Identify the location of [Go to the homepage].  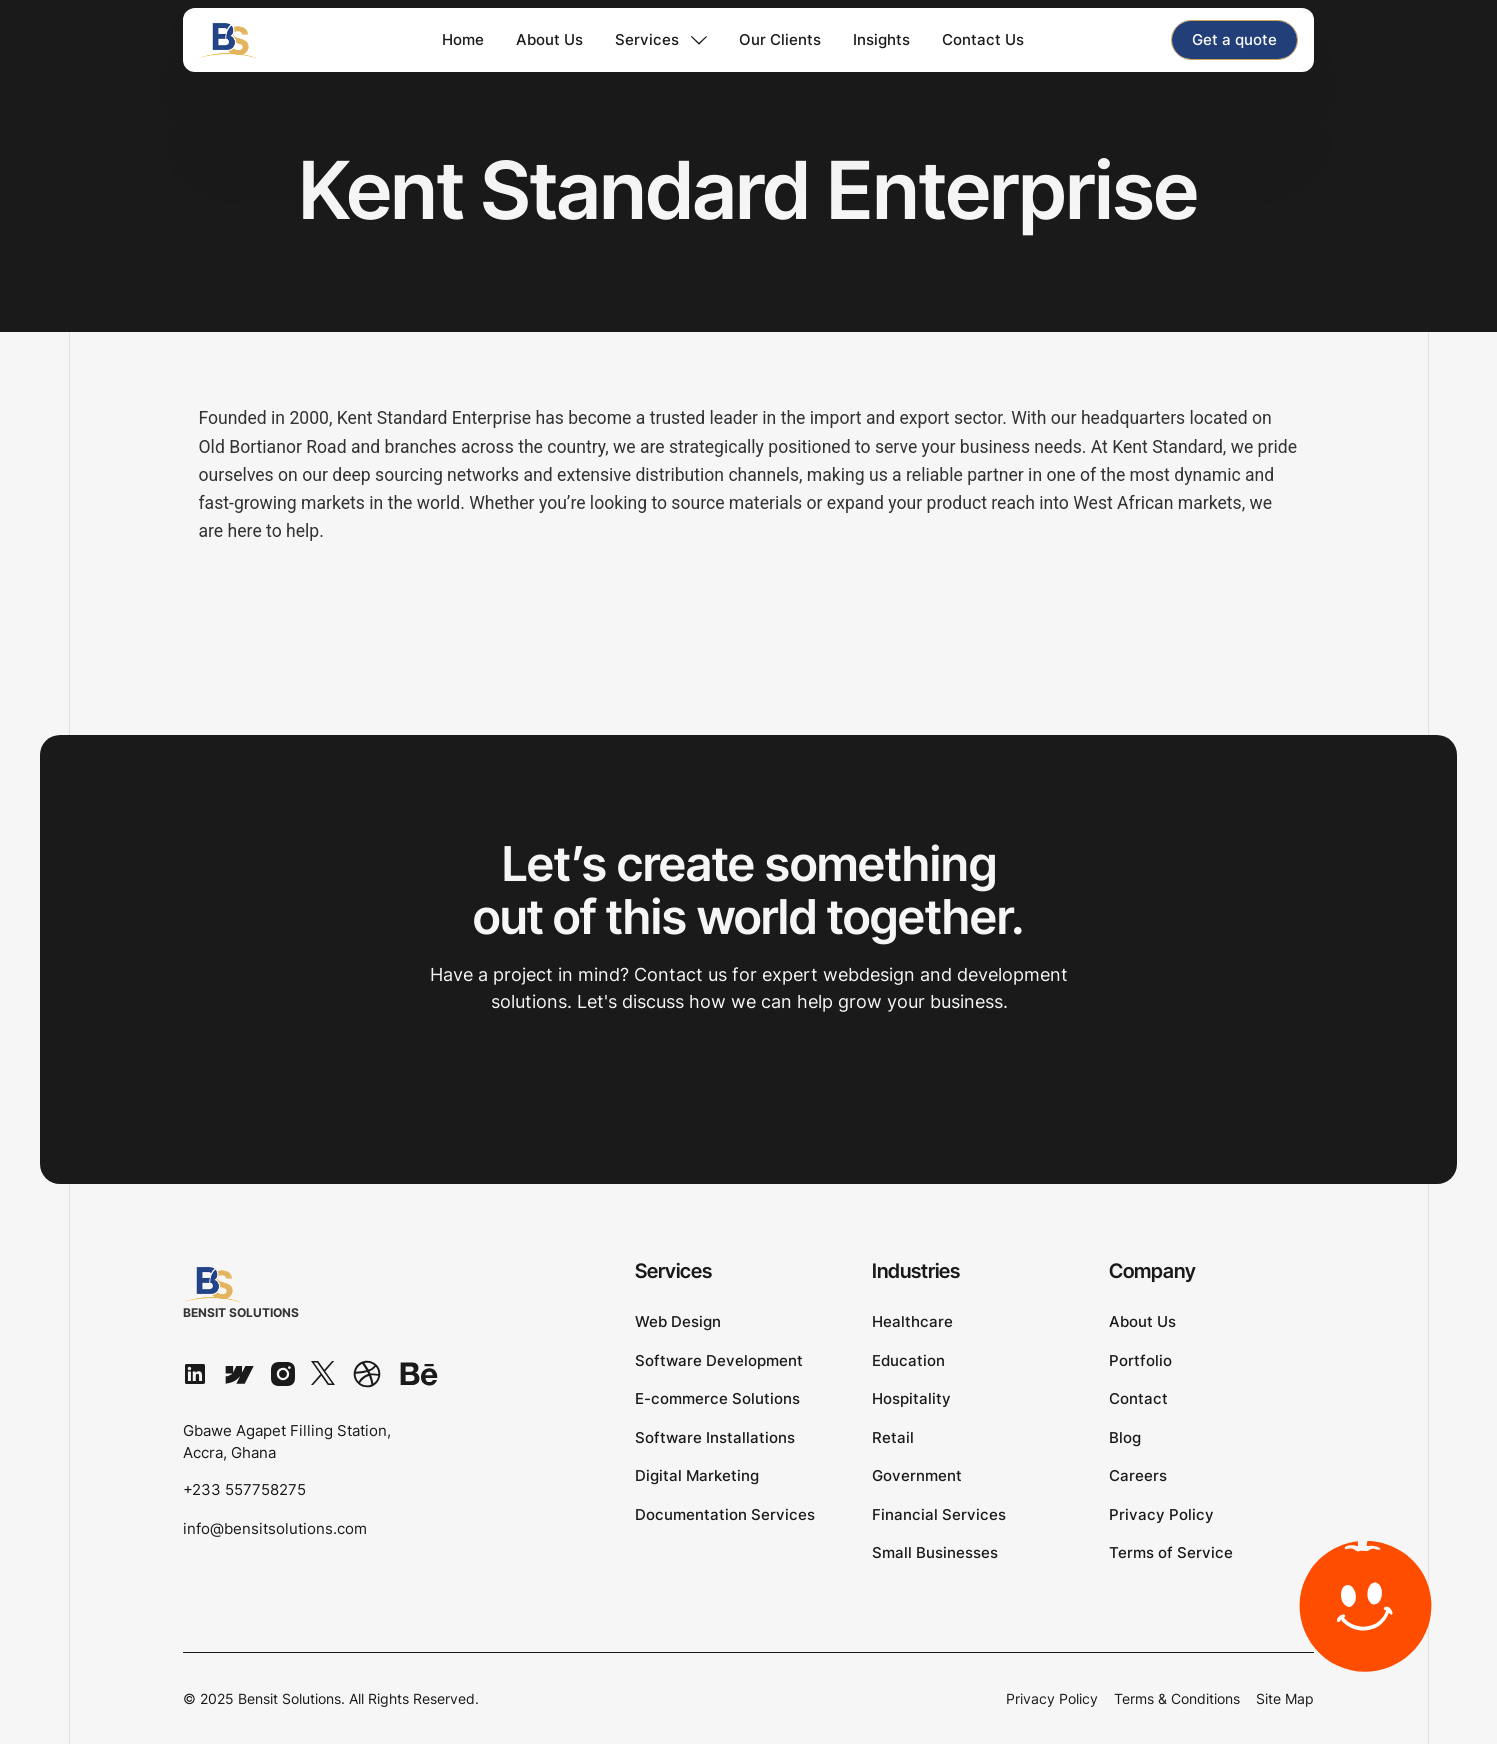
(247, 1293).